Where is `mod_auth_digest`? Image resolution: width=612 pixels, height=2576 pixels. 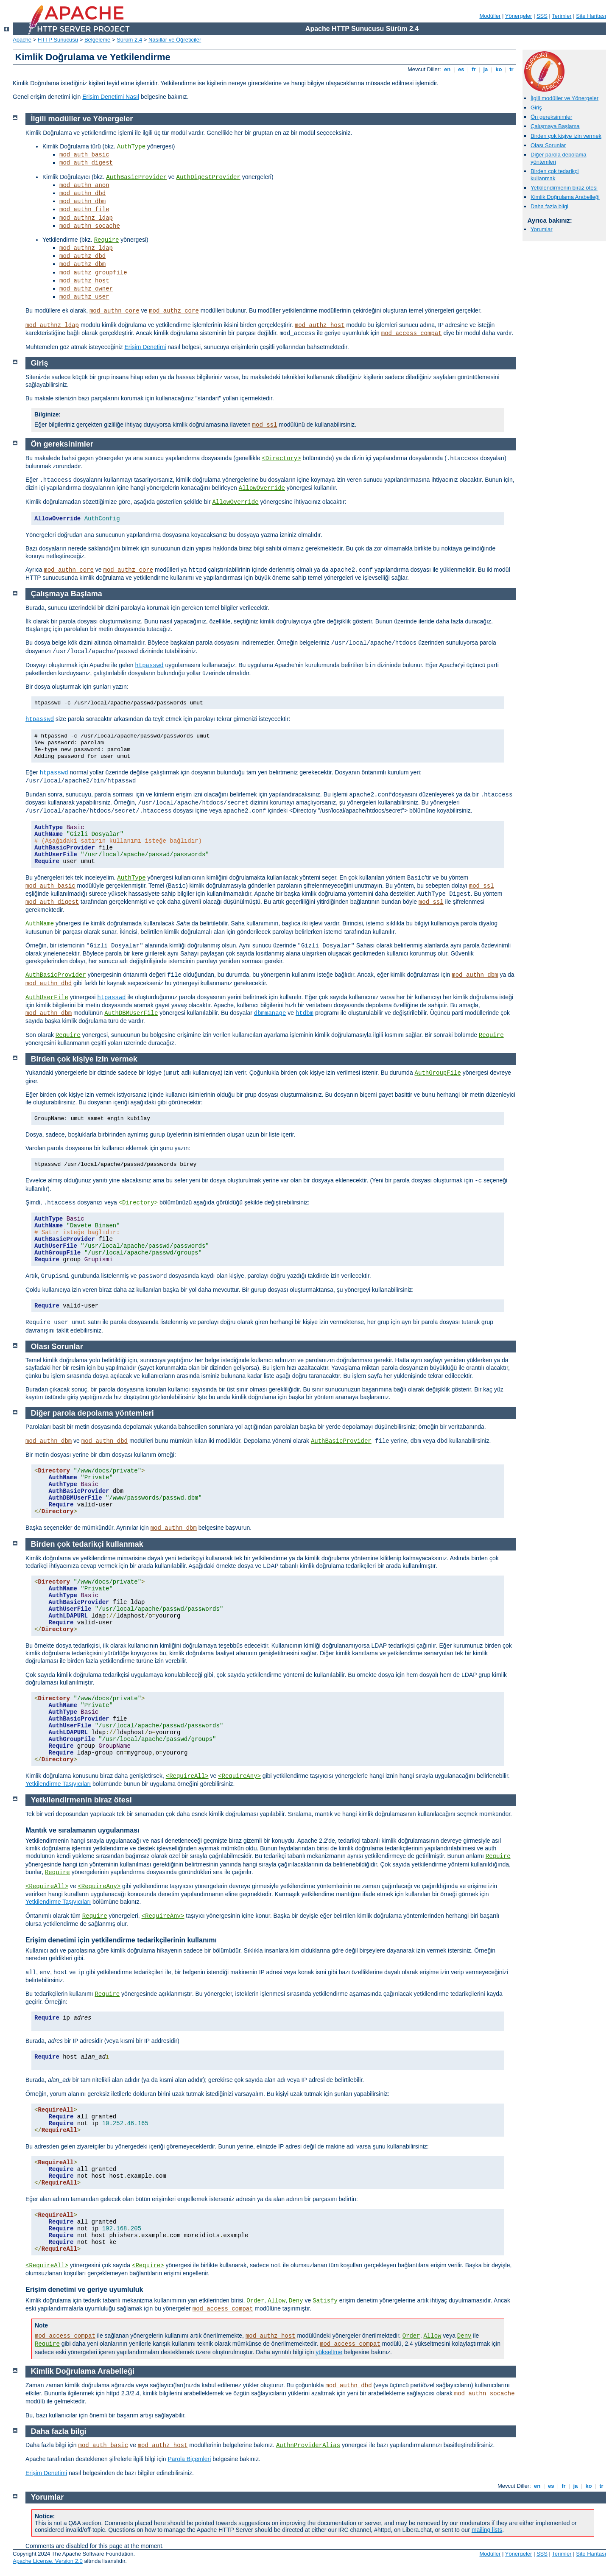 mod_auth_digest is located at coordinates (86, 162).